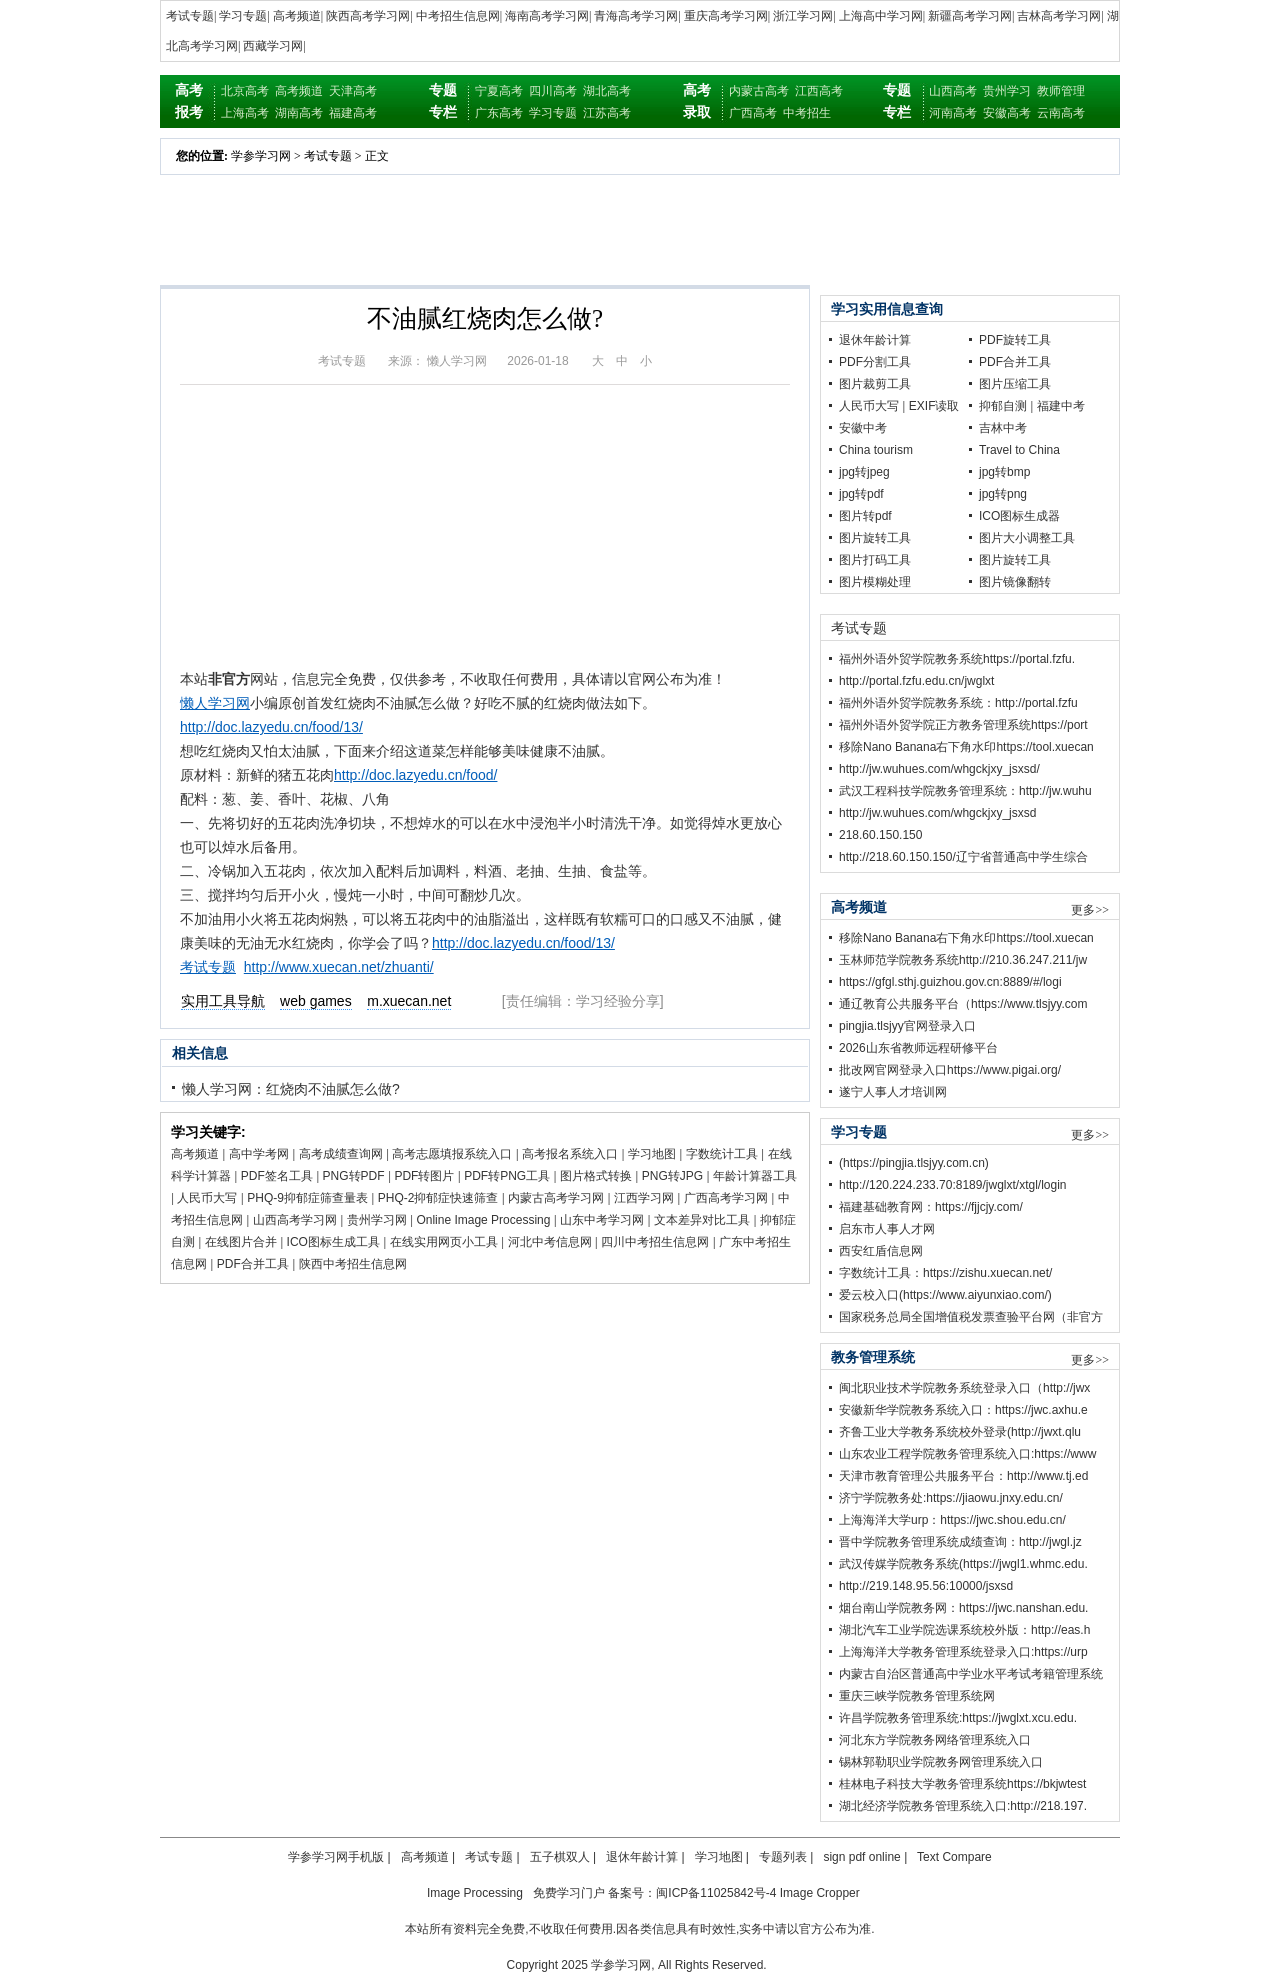 This screenshot has width=1280, height=1979. What do you see at coordinates (1061, 91) in the screenshot?
I see `教师管理` at bounding box center [1061, 91].